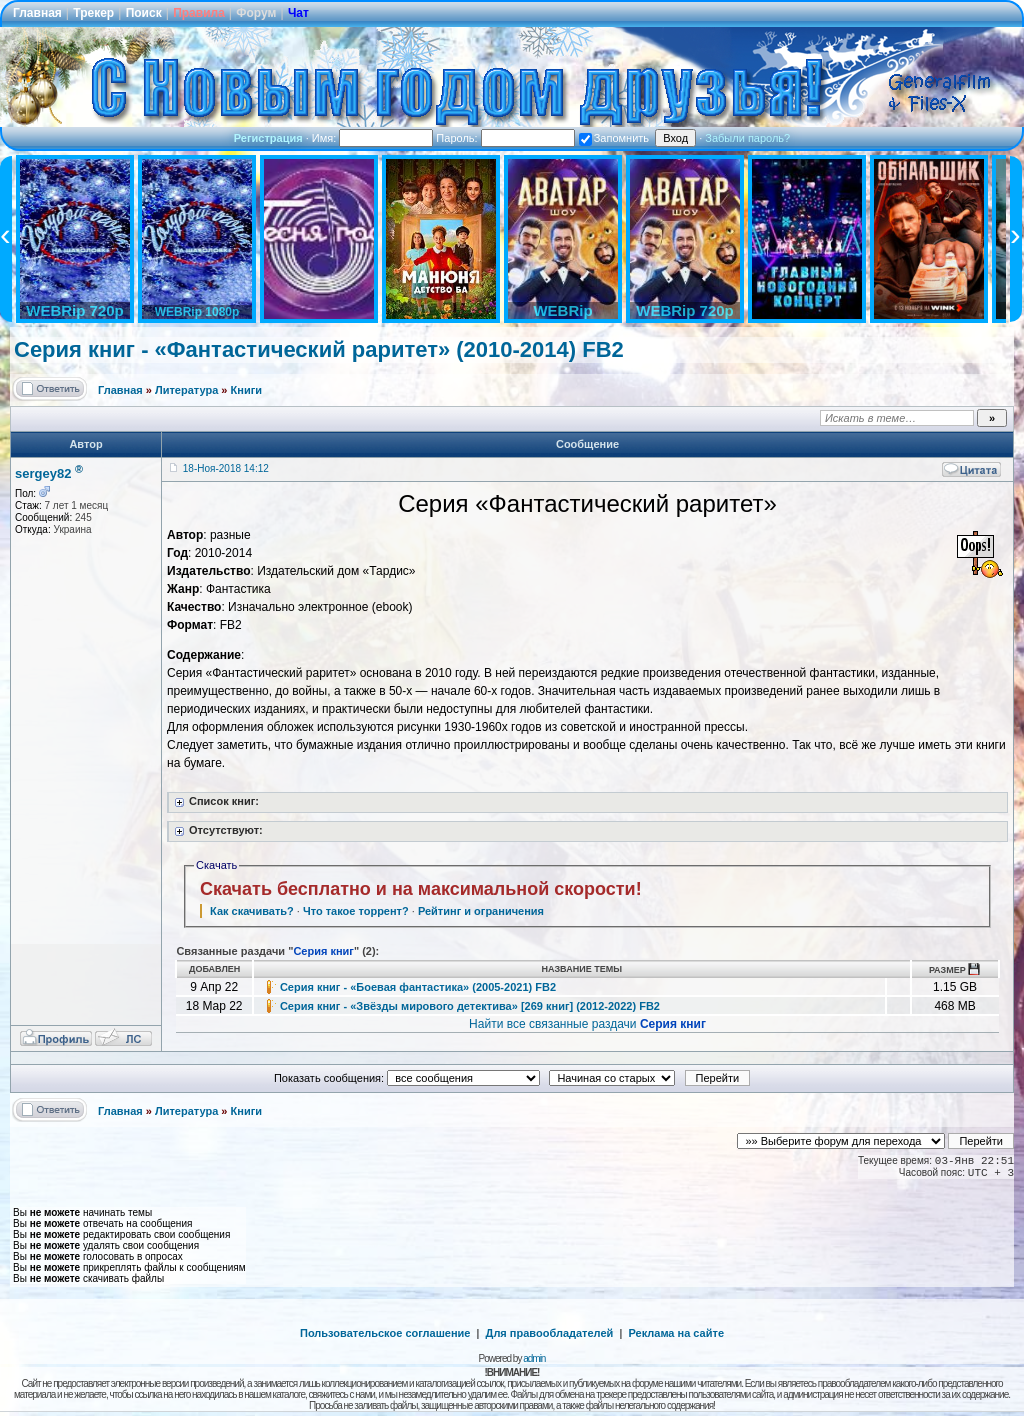 The height and width of the screenshot is (1416, 1024). What do you see at coordinates (37, 13) in the screenshot?
I see `Главная` at bounding box center [37, 13].